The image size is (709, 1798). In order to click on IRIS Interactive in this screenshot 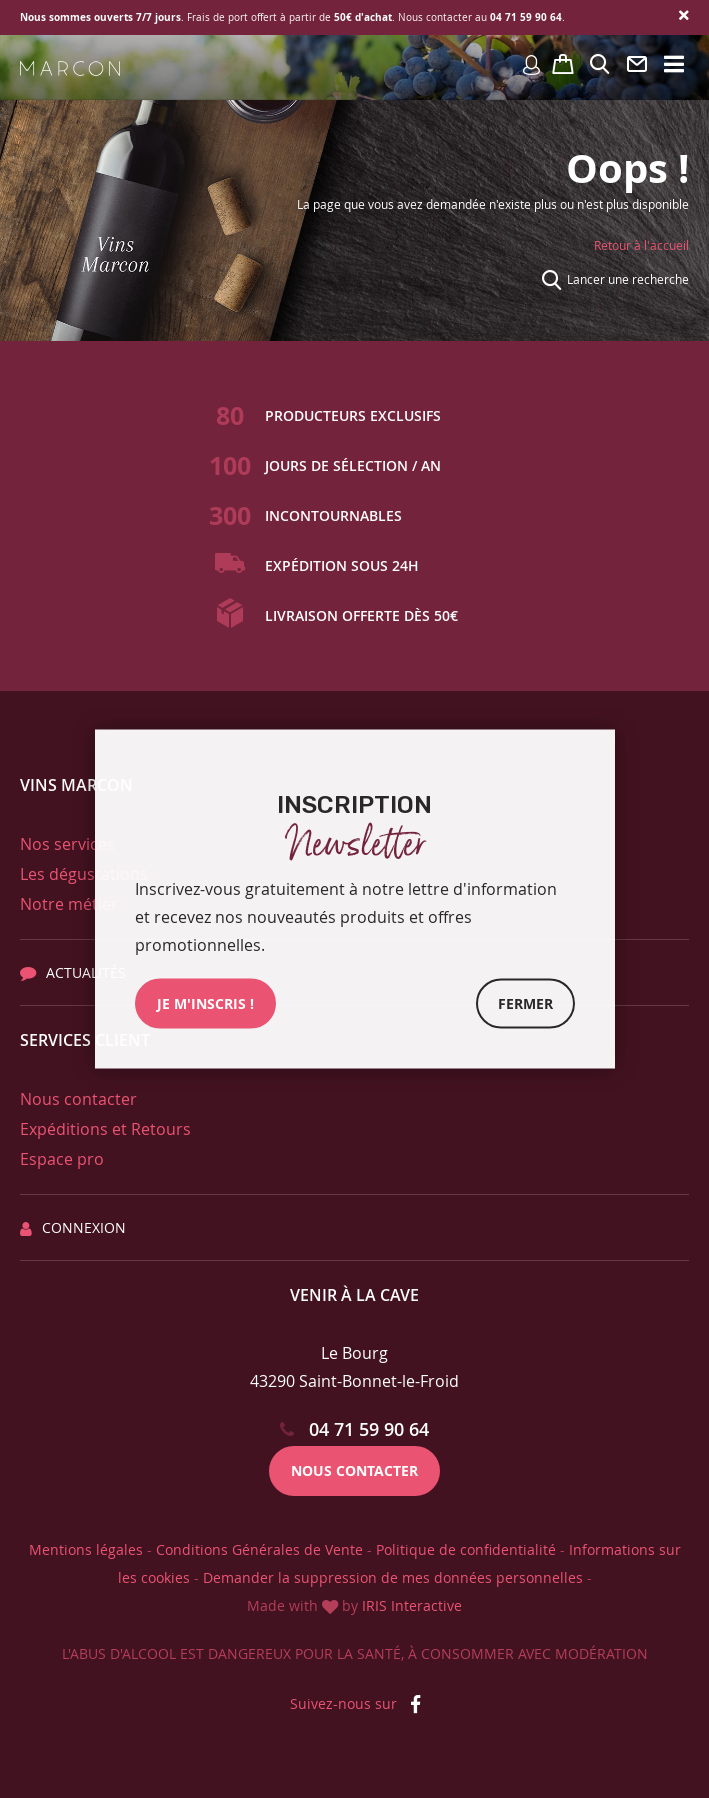, I will do `click(412, 1605)`.